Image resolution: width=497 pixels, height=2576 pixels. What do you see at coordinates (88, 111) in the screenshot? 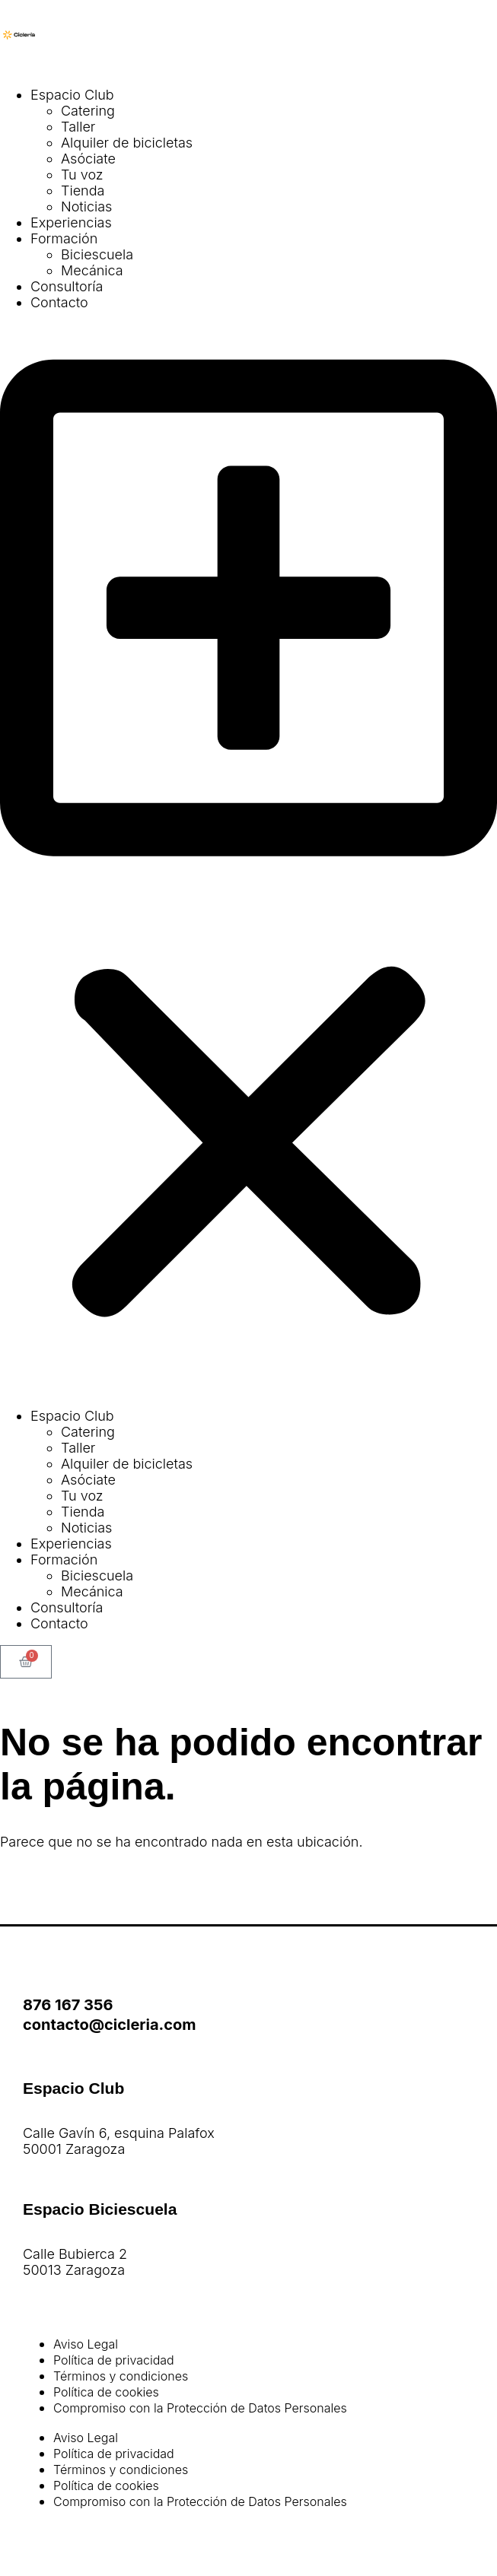
I see `Catering` at bounding box center [88, 111].